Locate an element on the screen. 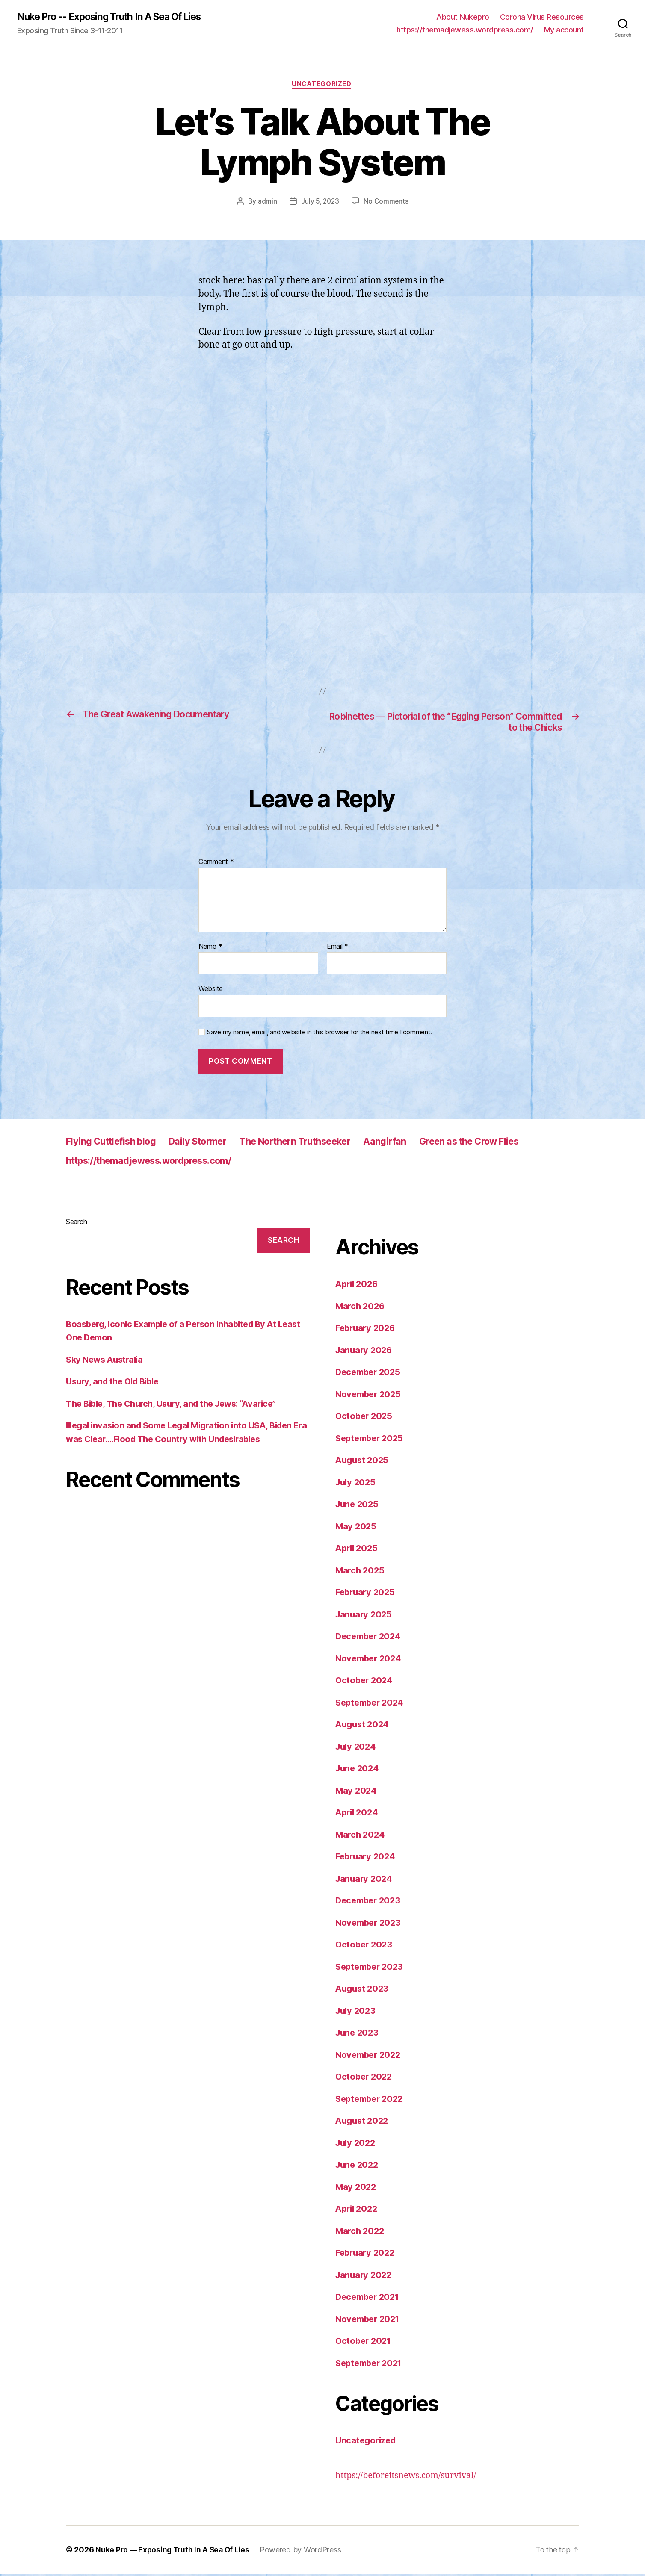  Nuke Pro -- Exposing Truth In A Sea Of Lies is located at coordinates (116, 17).